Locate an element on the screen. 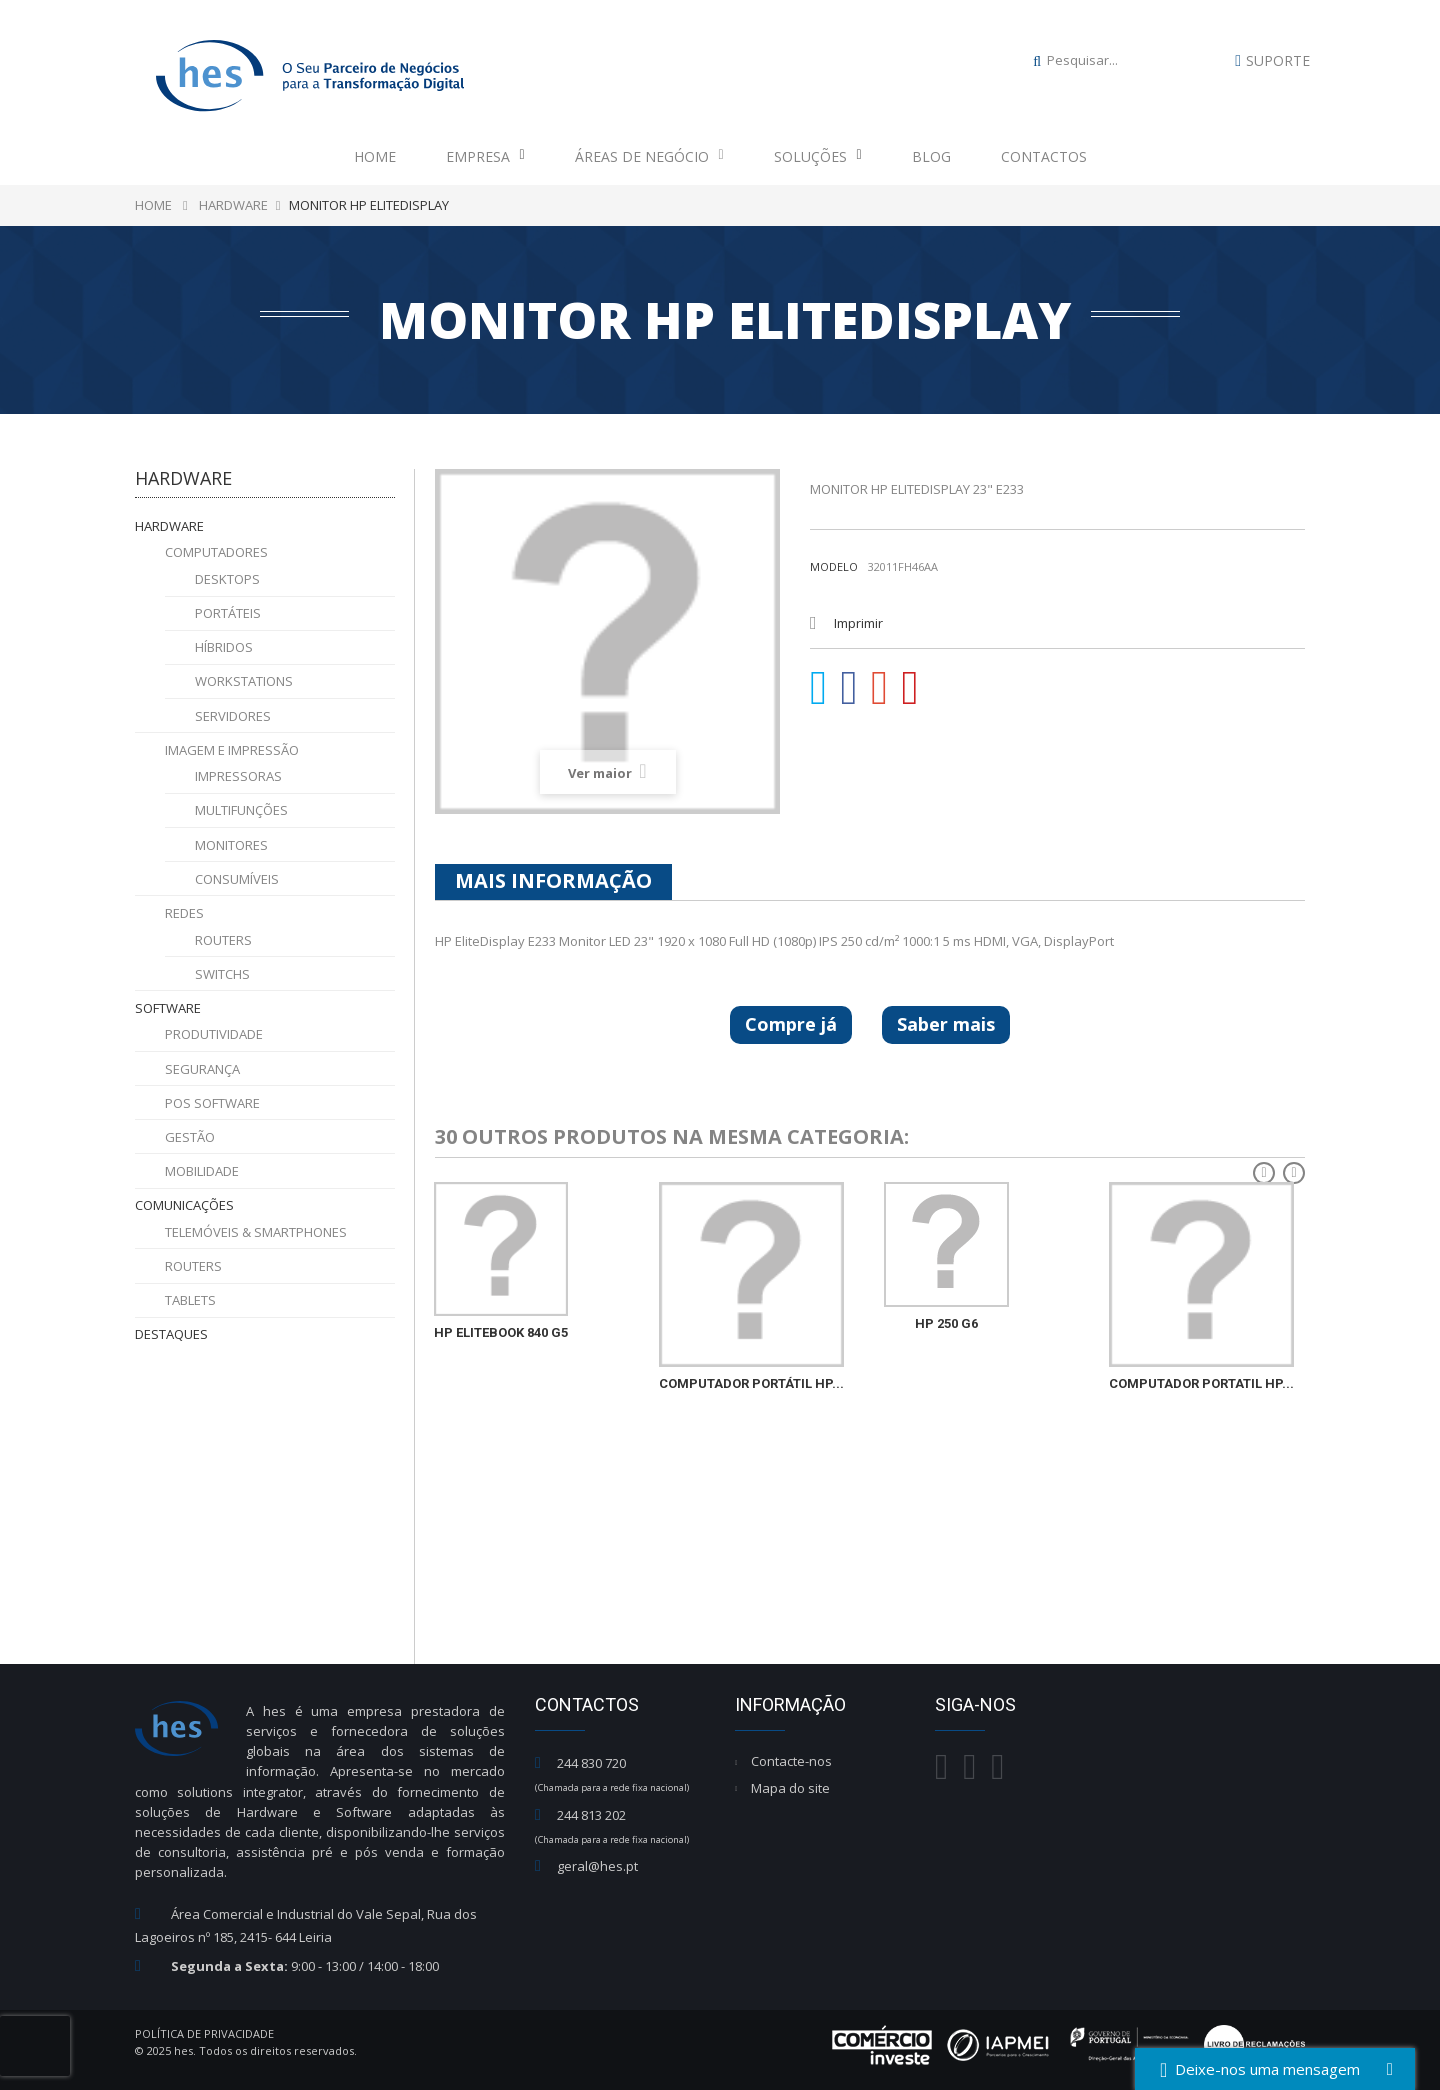 This screenshot has height=2090, width=1440. Computadores is located at coordinates (216, 552).